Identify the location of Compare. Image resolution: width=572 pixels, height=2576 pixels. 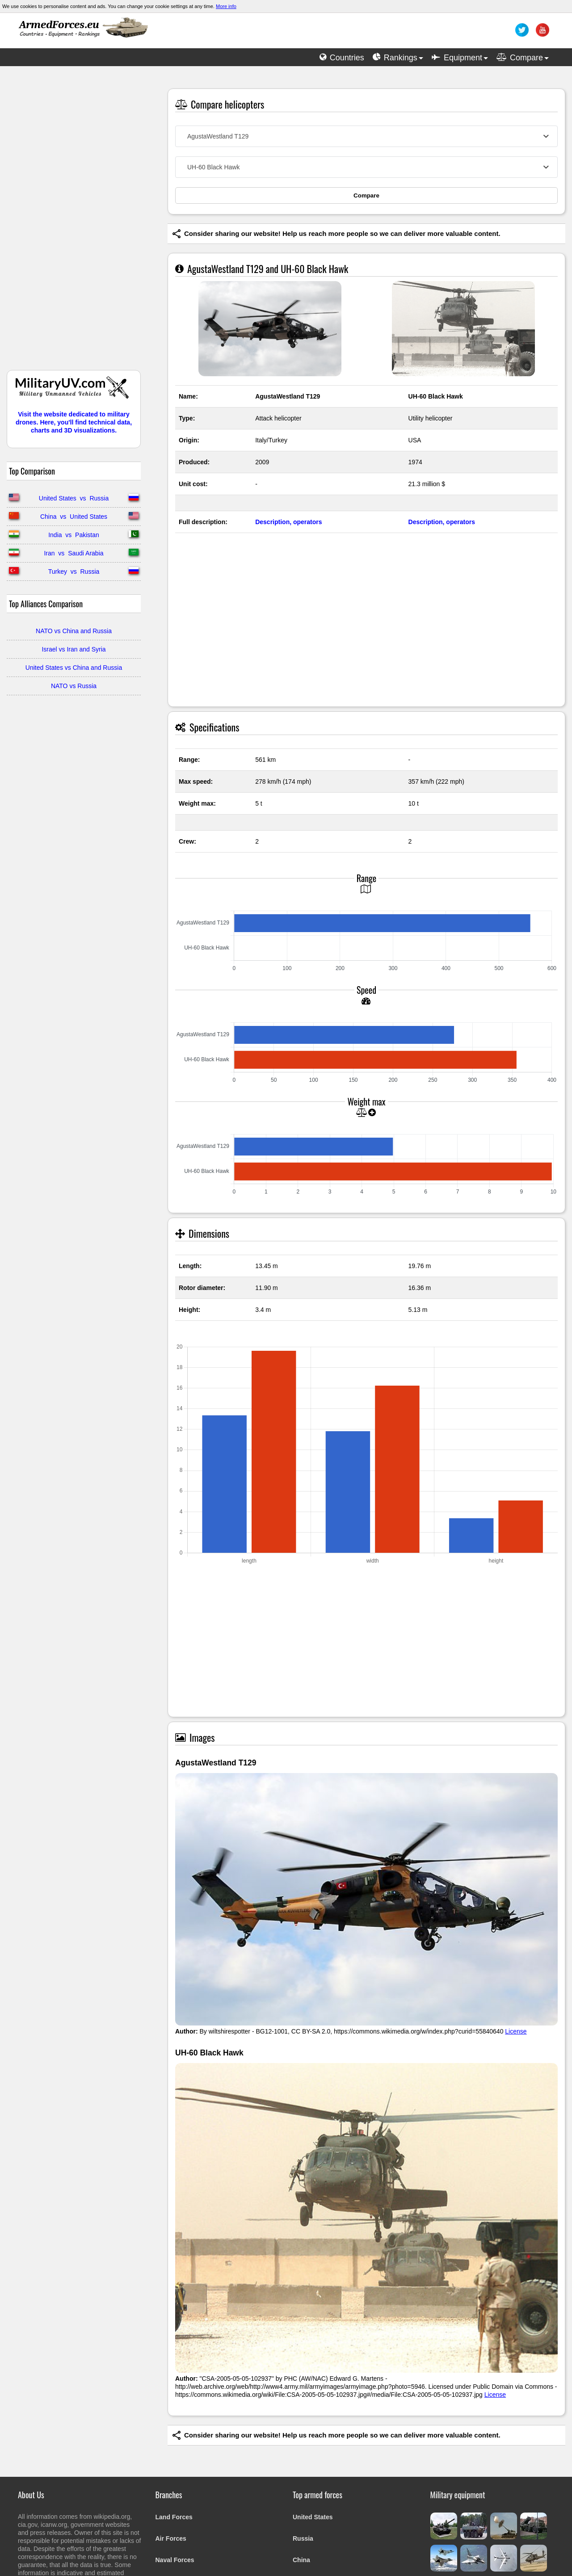
(366, 195).